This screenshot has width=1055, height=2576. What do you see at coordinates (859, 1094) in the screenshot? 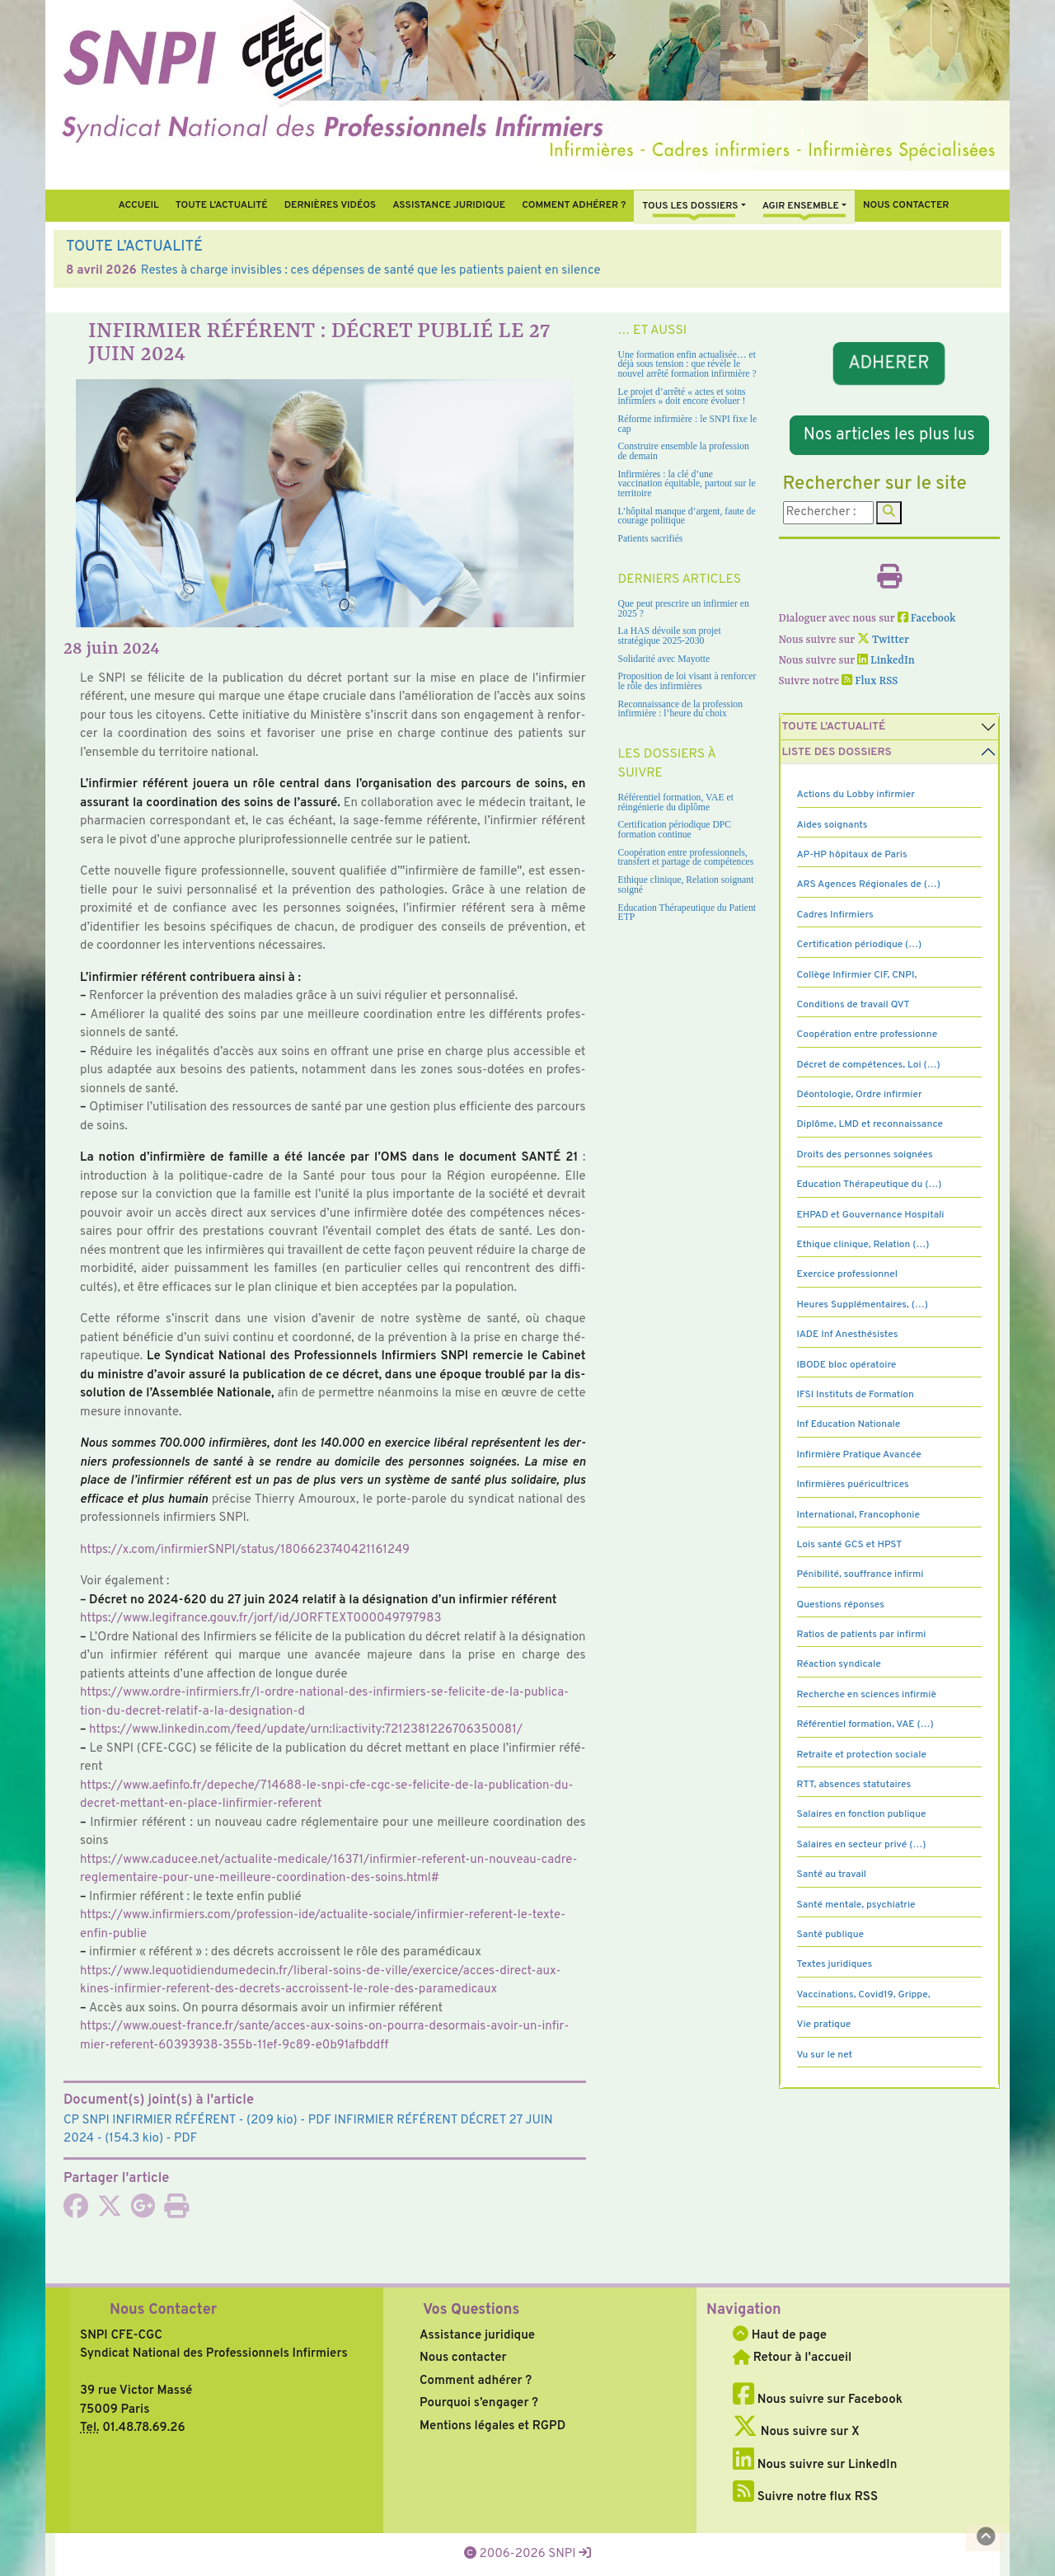
I see `Déontologie, Ordre infirmier` at bounding box center [859, 1094].